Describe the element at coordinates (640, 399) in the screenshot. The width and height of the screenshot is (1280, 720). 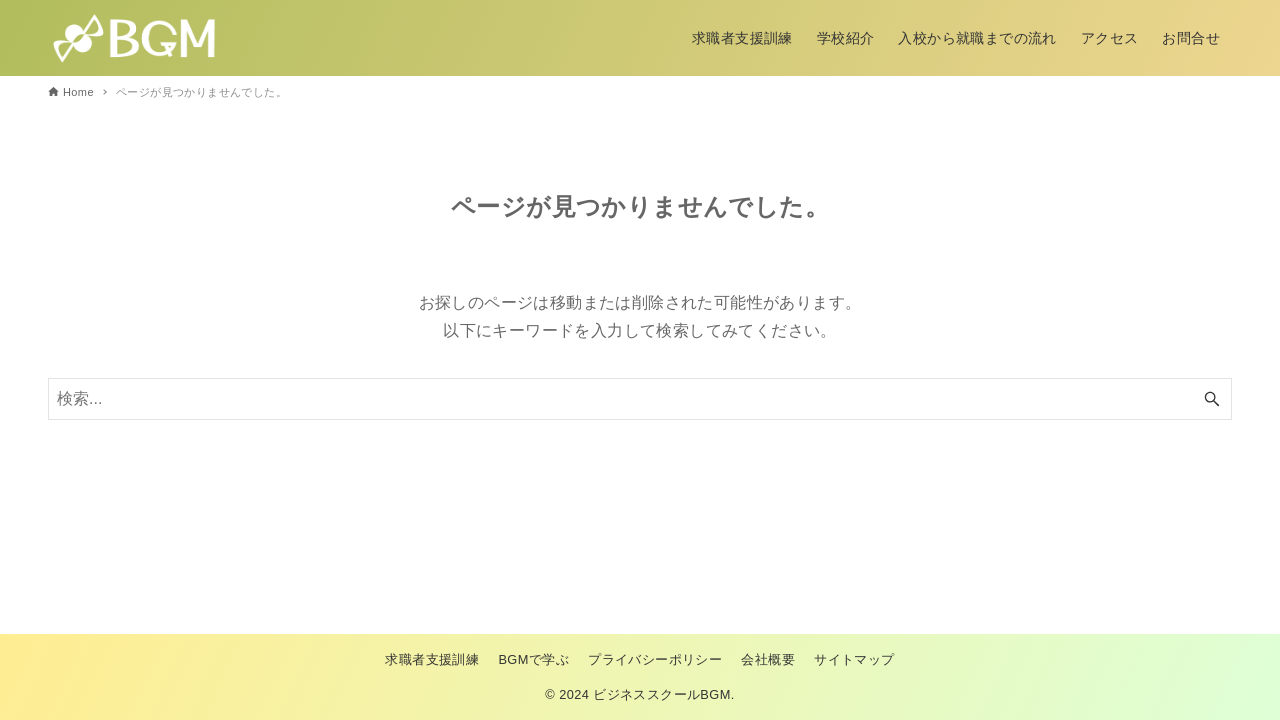
I see `[検索ワード]` at that location.